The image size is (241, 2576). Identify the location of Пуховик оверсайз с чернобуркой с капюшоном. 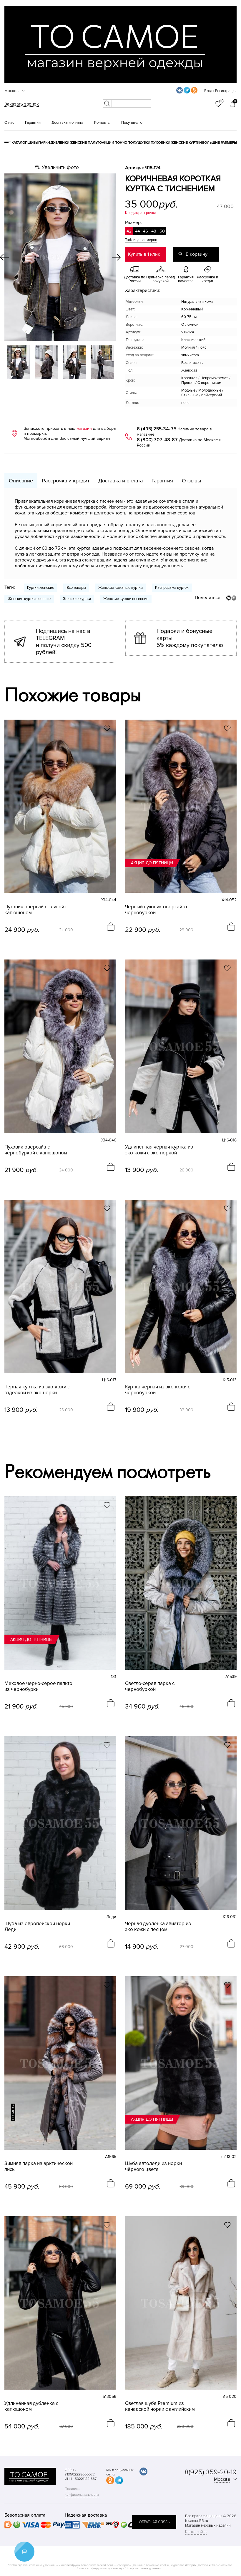
(35, 1150).